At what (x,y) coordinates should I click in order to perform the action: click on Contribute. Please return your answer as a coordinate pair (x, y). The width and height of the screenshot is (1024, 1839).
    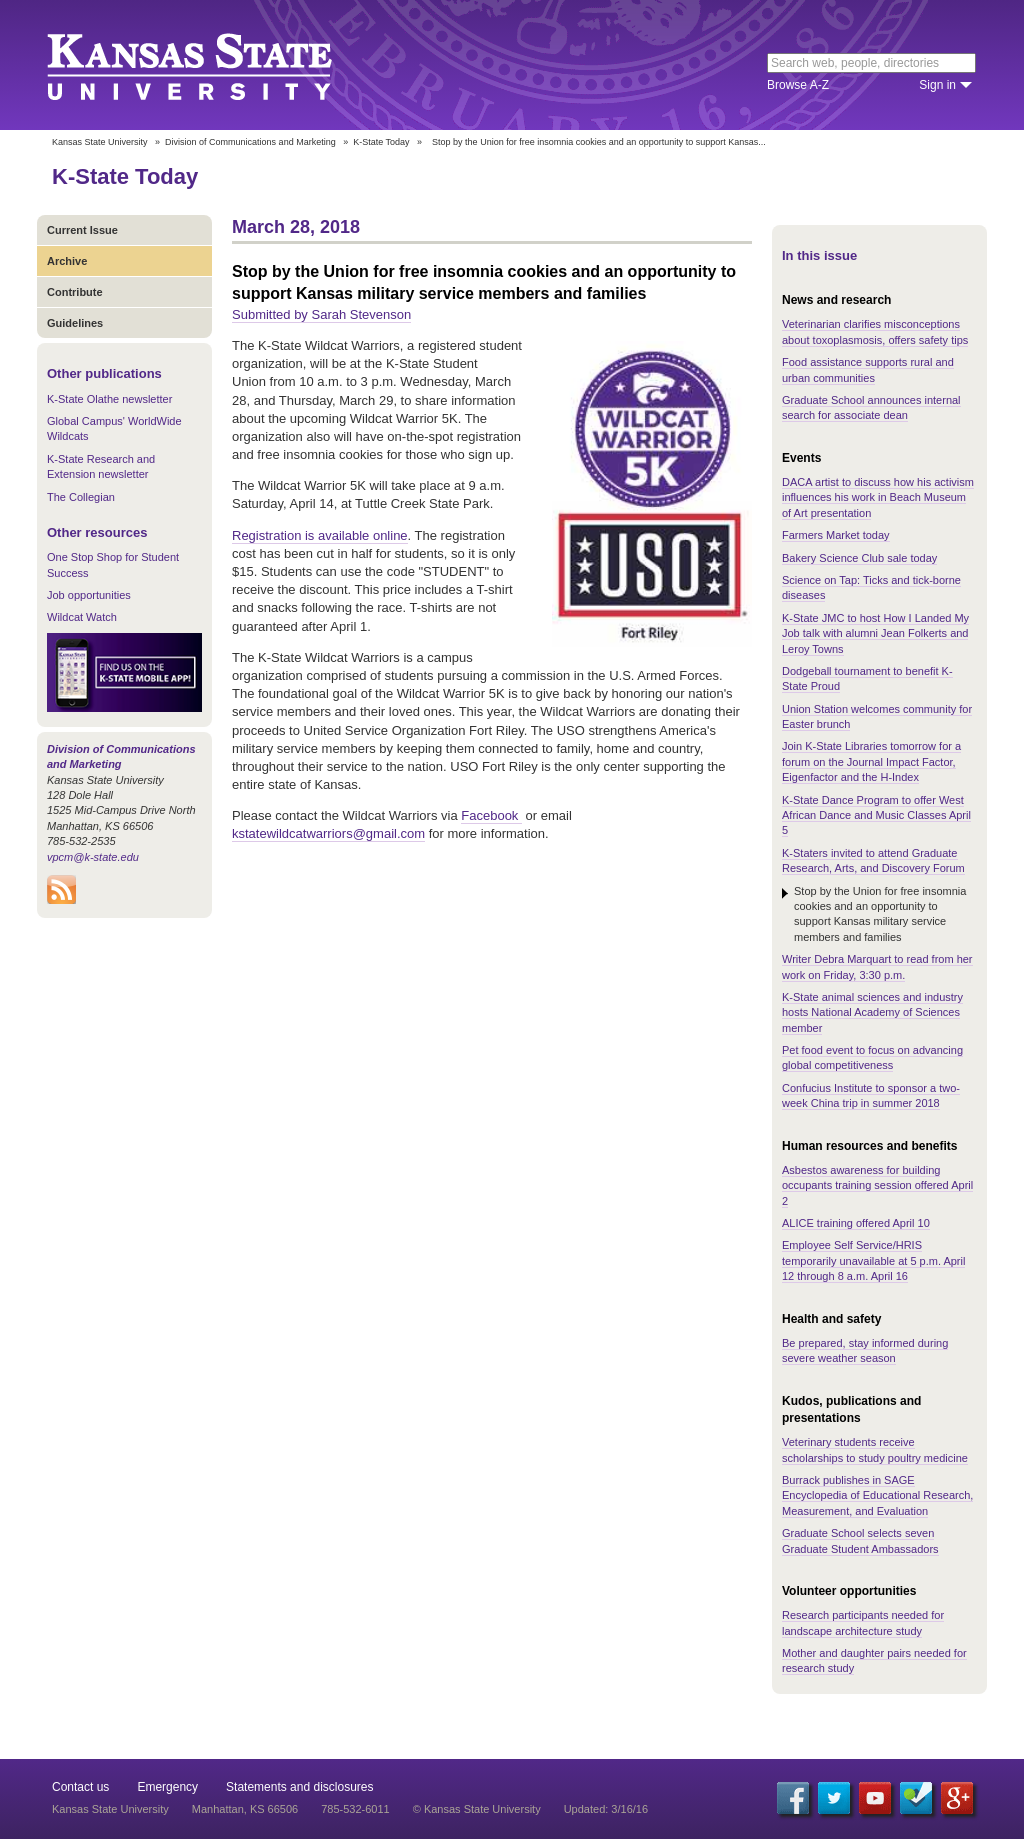
    Looking at the image, I should click on (75, 292).